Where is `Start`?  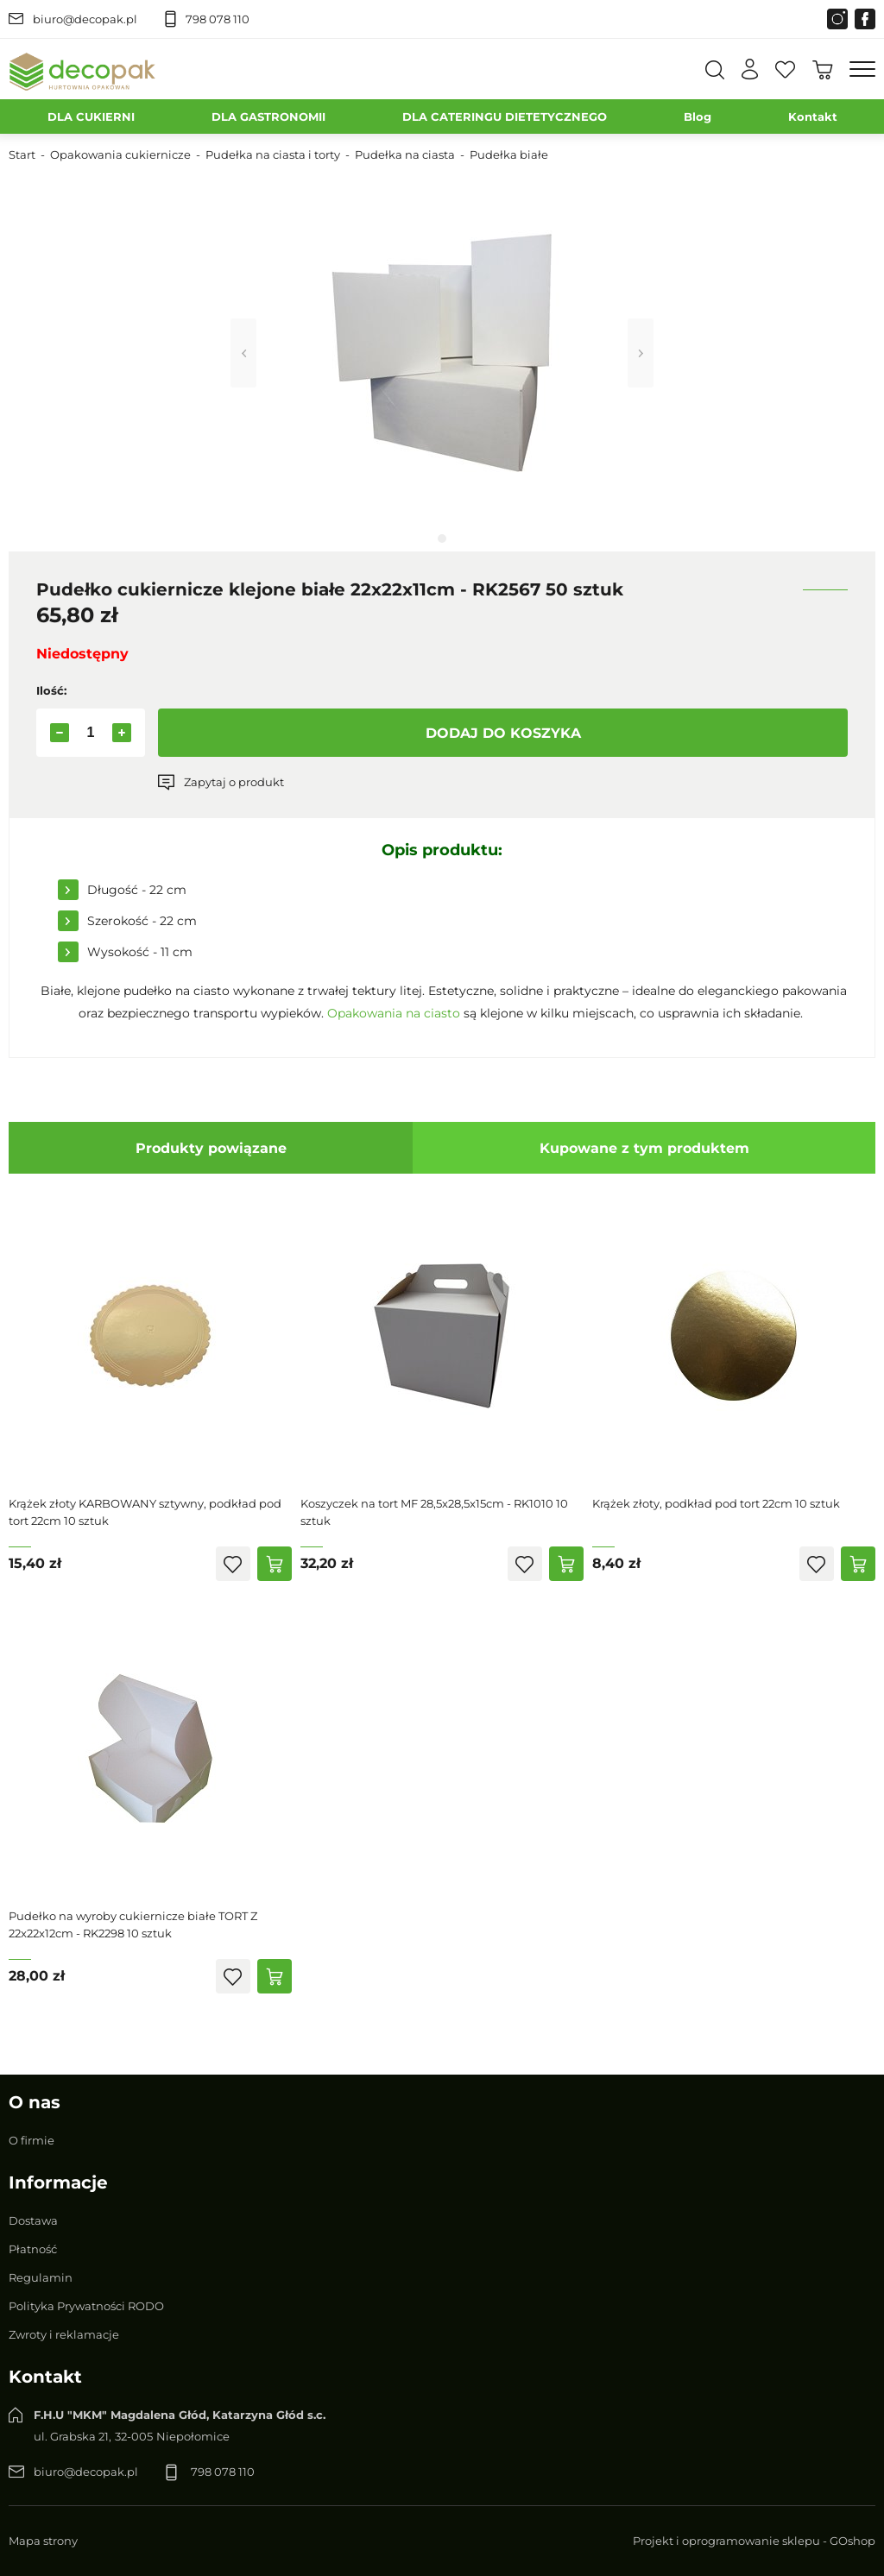 Start is located at coordinates (22, 154).